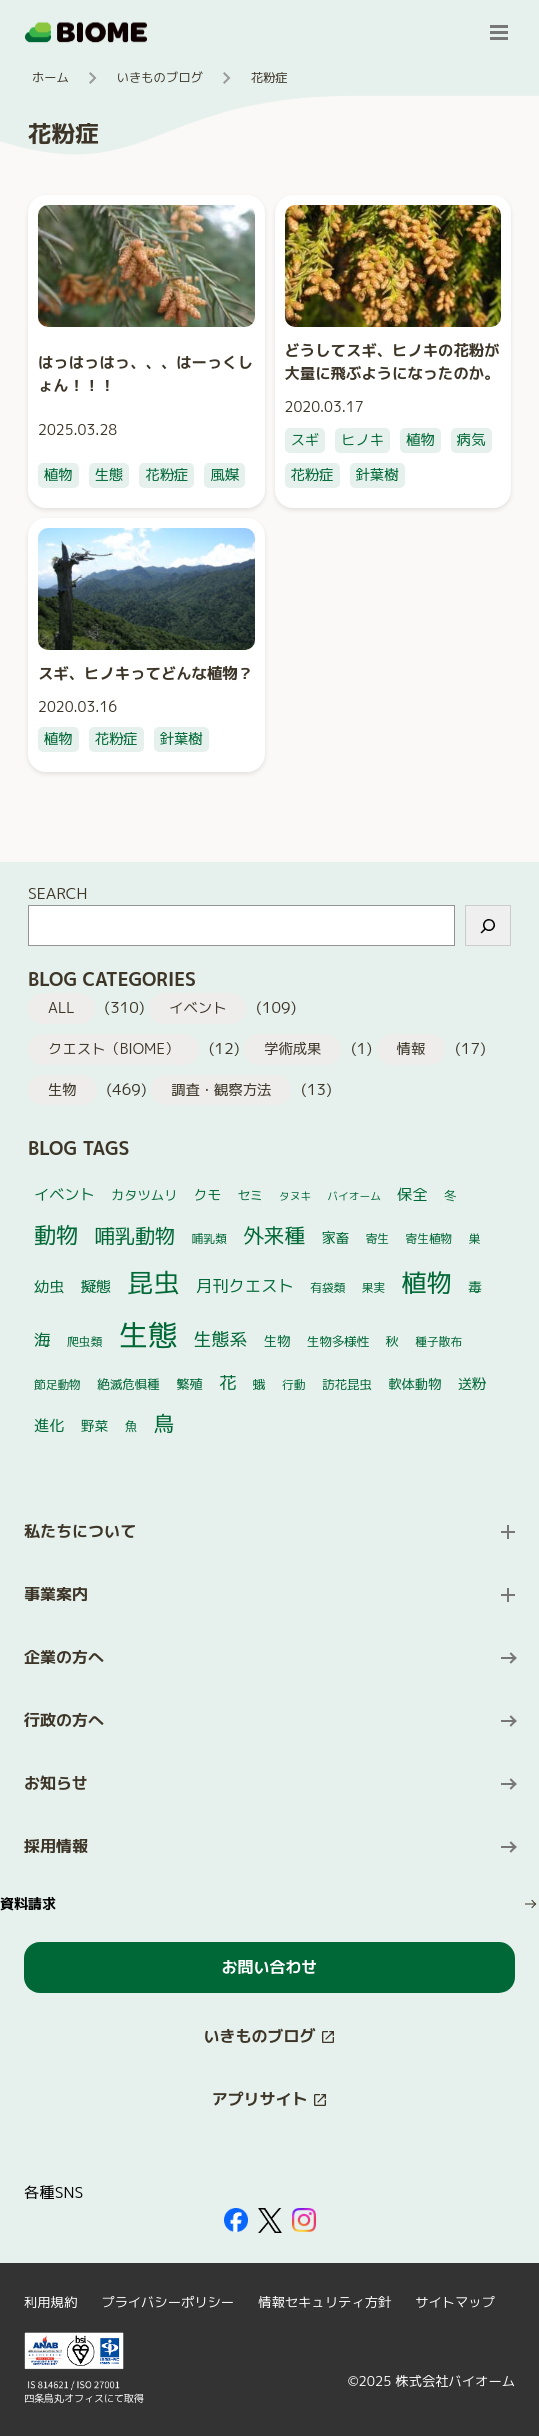 This screenshot has width=539, height=2436. What do you see at coordinates (207, 1194) in the screenshot?
I see `クモ [クモ (7個の項目)]` at bounding box center [207, 1194].